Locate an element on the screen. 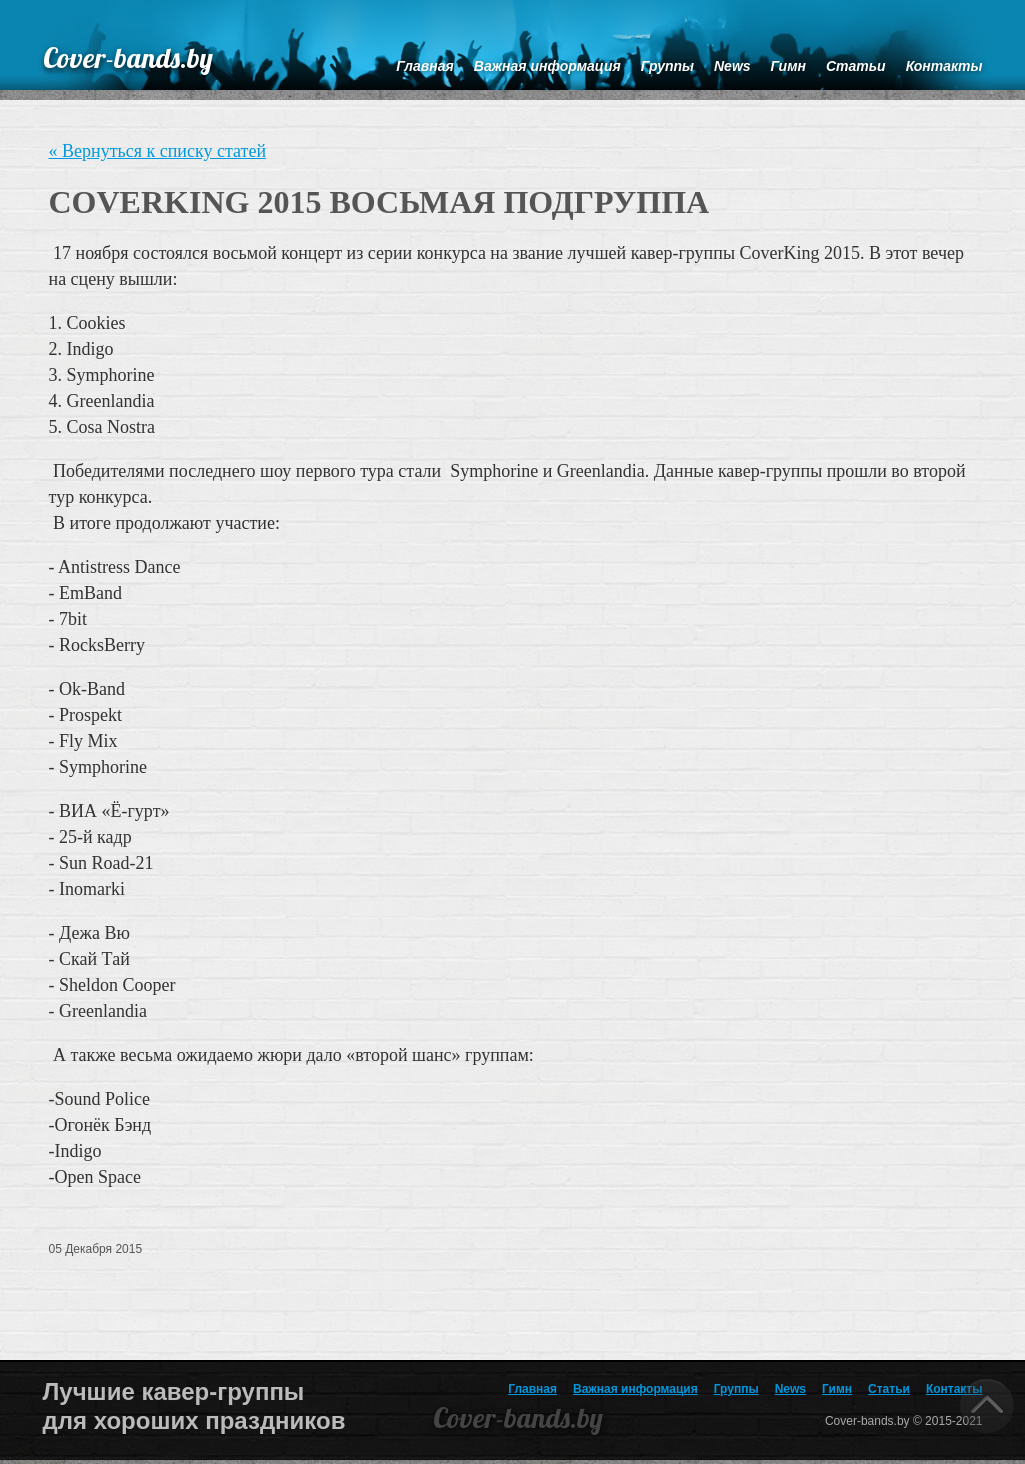  « Вернуться к списку статей is located at coordinates (158, 151).